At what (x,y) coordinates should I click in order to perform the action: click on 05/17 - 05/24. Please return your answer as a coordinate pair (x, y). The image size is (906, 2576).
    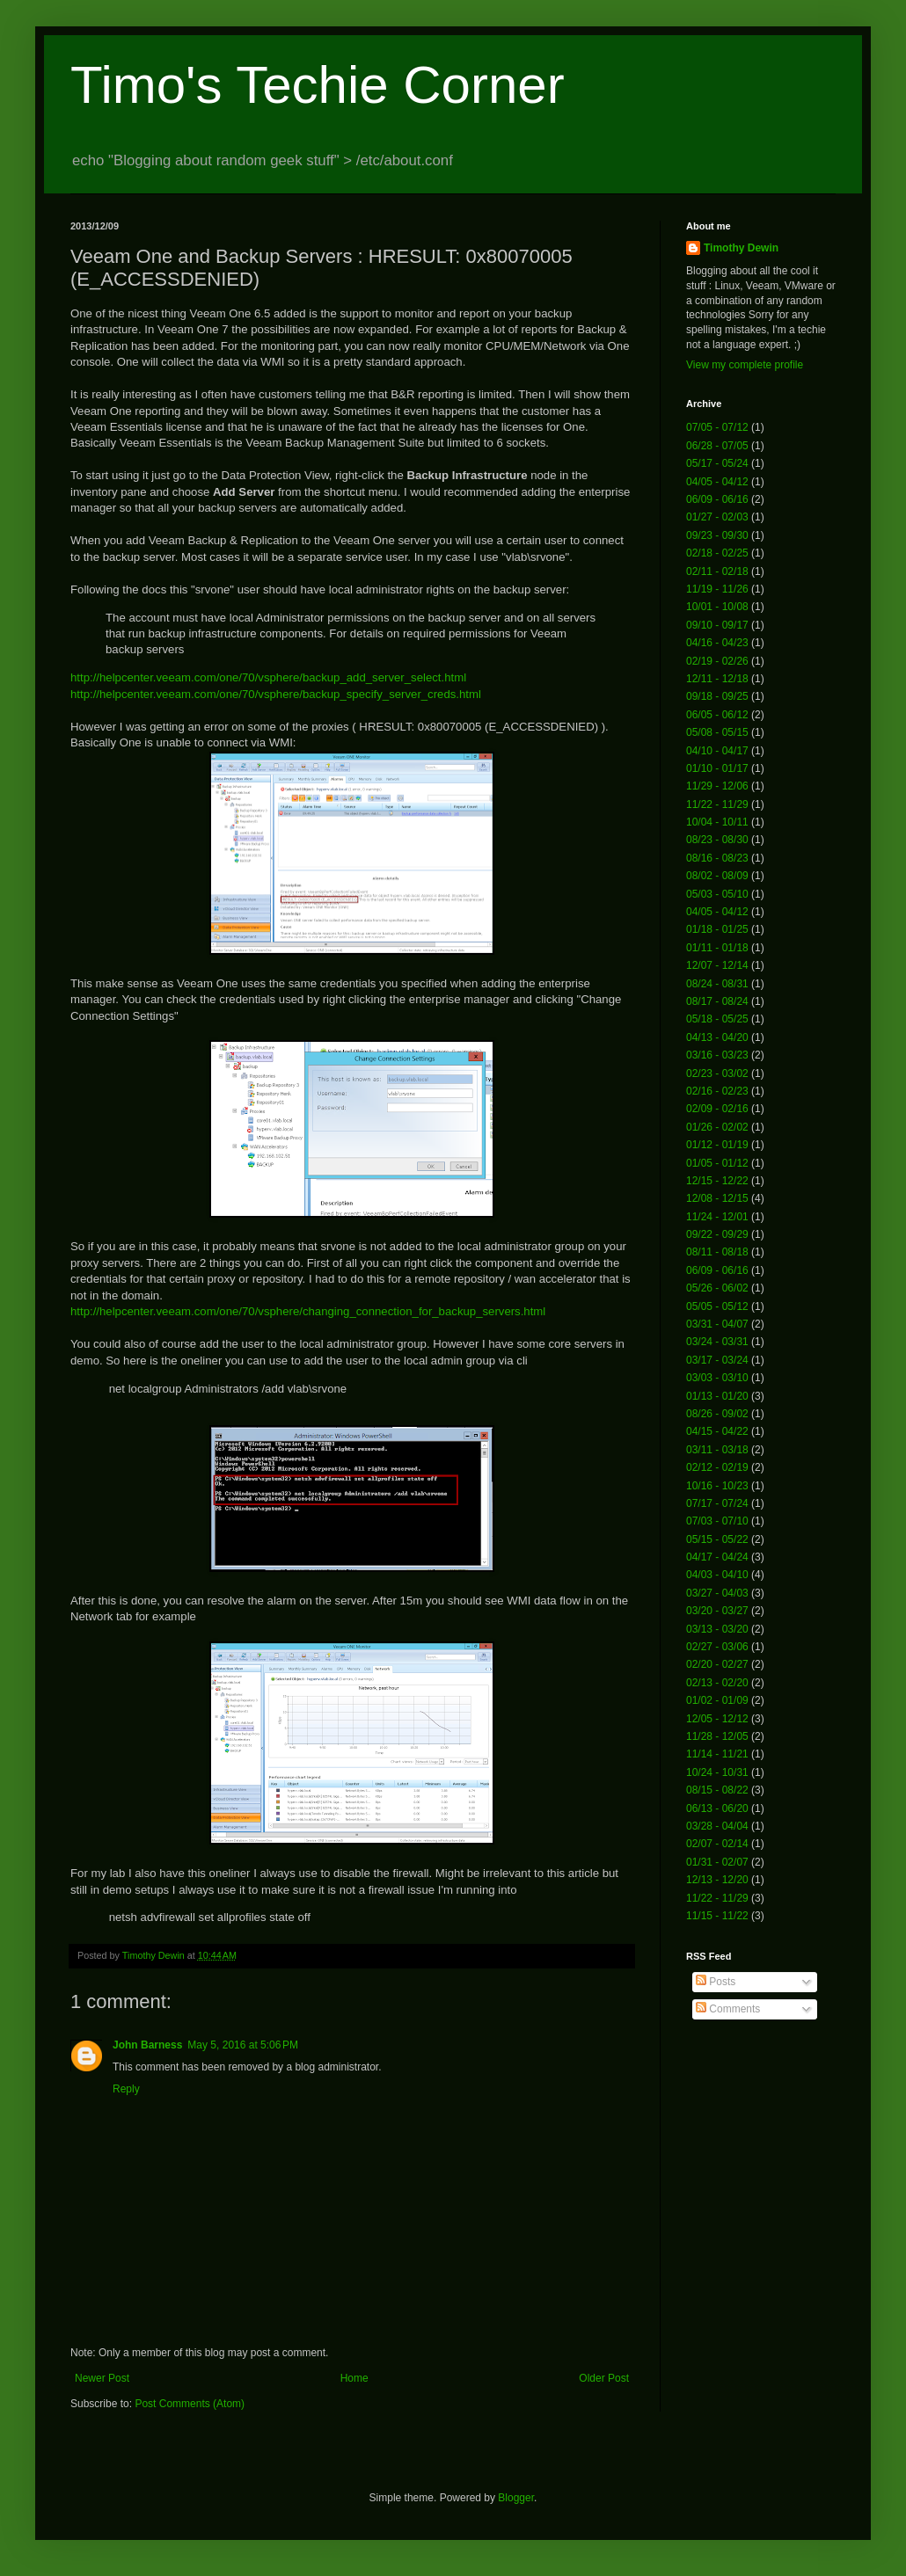
    Looking at the image, I should click on (717, 463).